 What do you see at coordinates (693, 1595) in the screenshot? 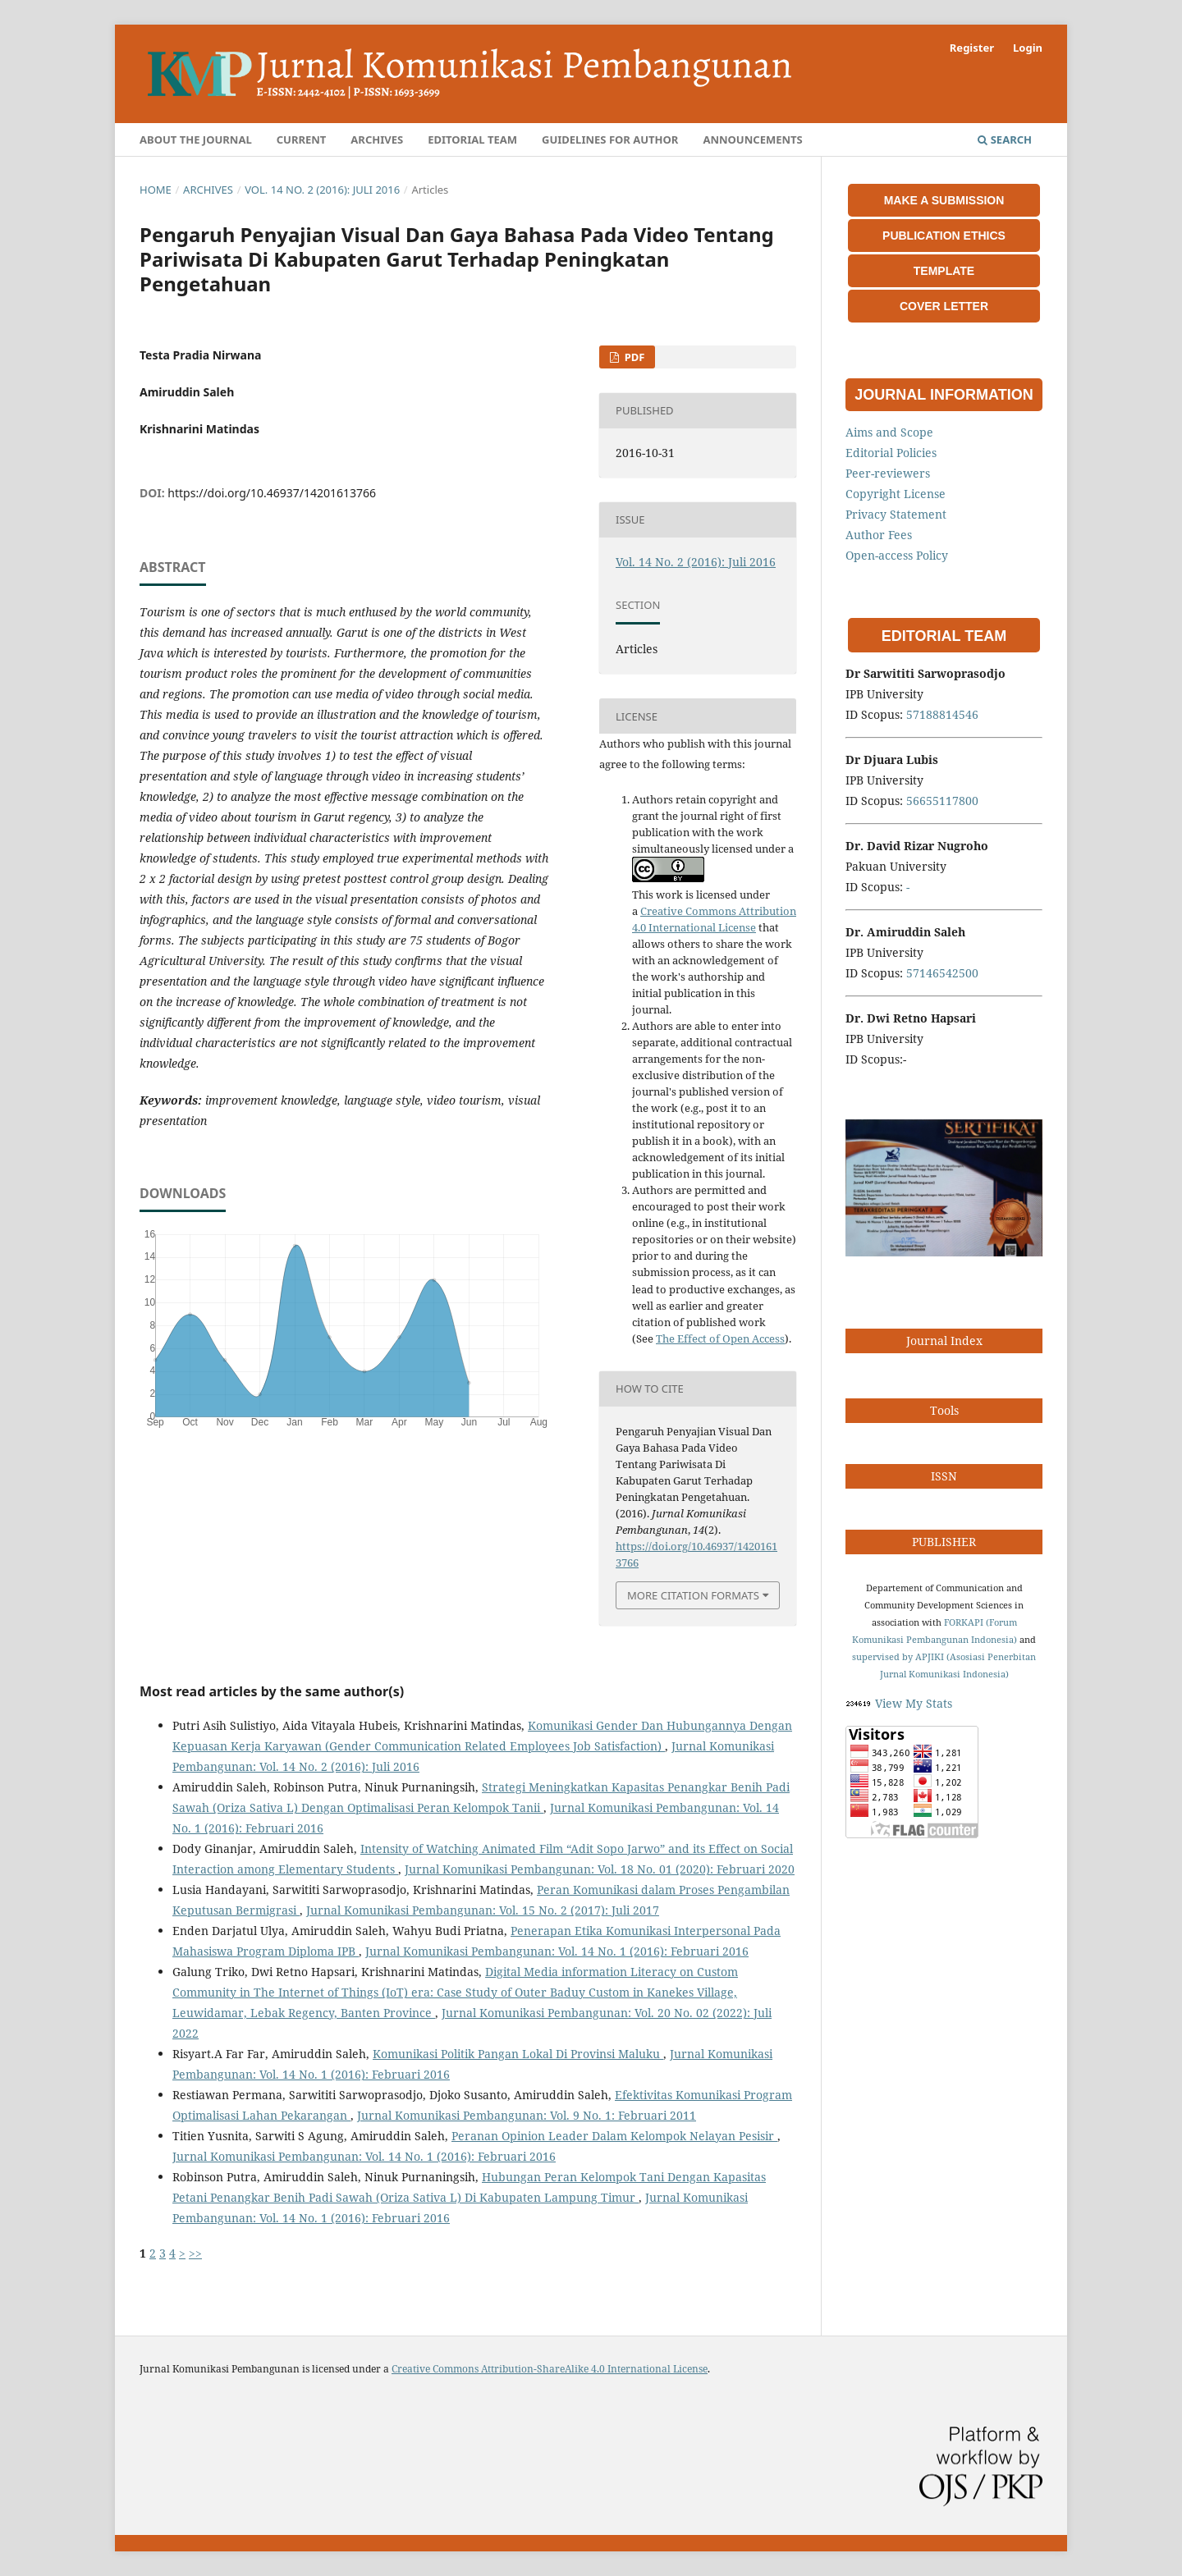
I see `More Citation Formats` at bounding box center [693, 1595].